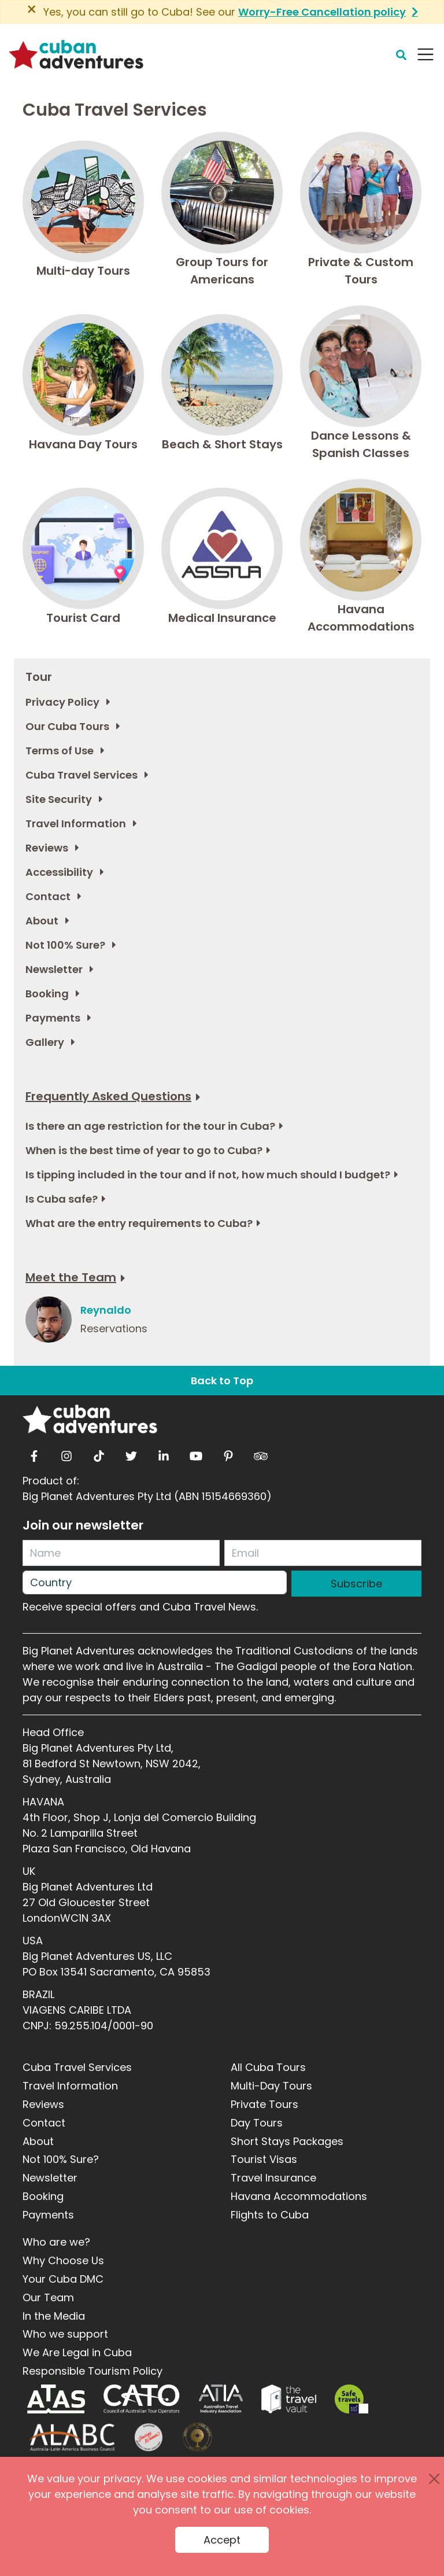 This screenshot has width=444, height=2576. Describe the element at coordinates (77, 2067) in the screenshot. I see `Cuba Travel Services` at that location.